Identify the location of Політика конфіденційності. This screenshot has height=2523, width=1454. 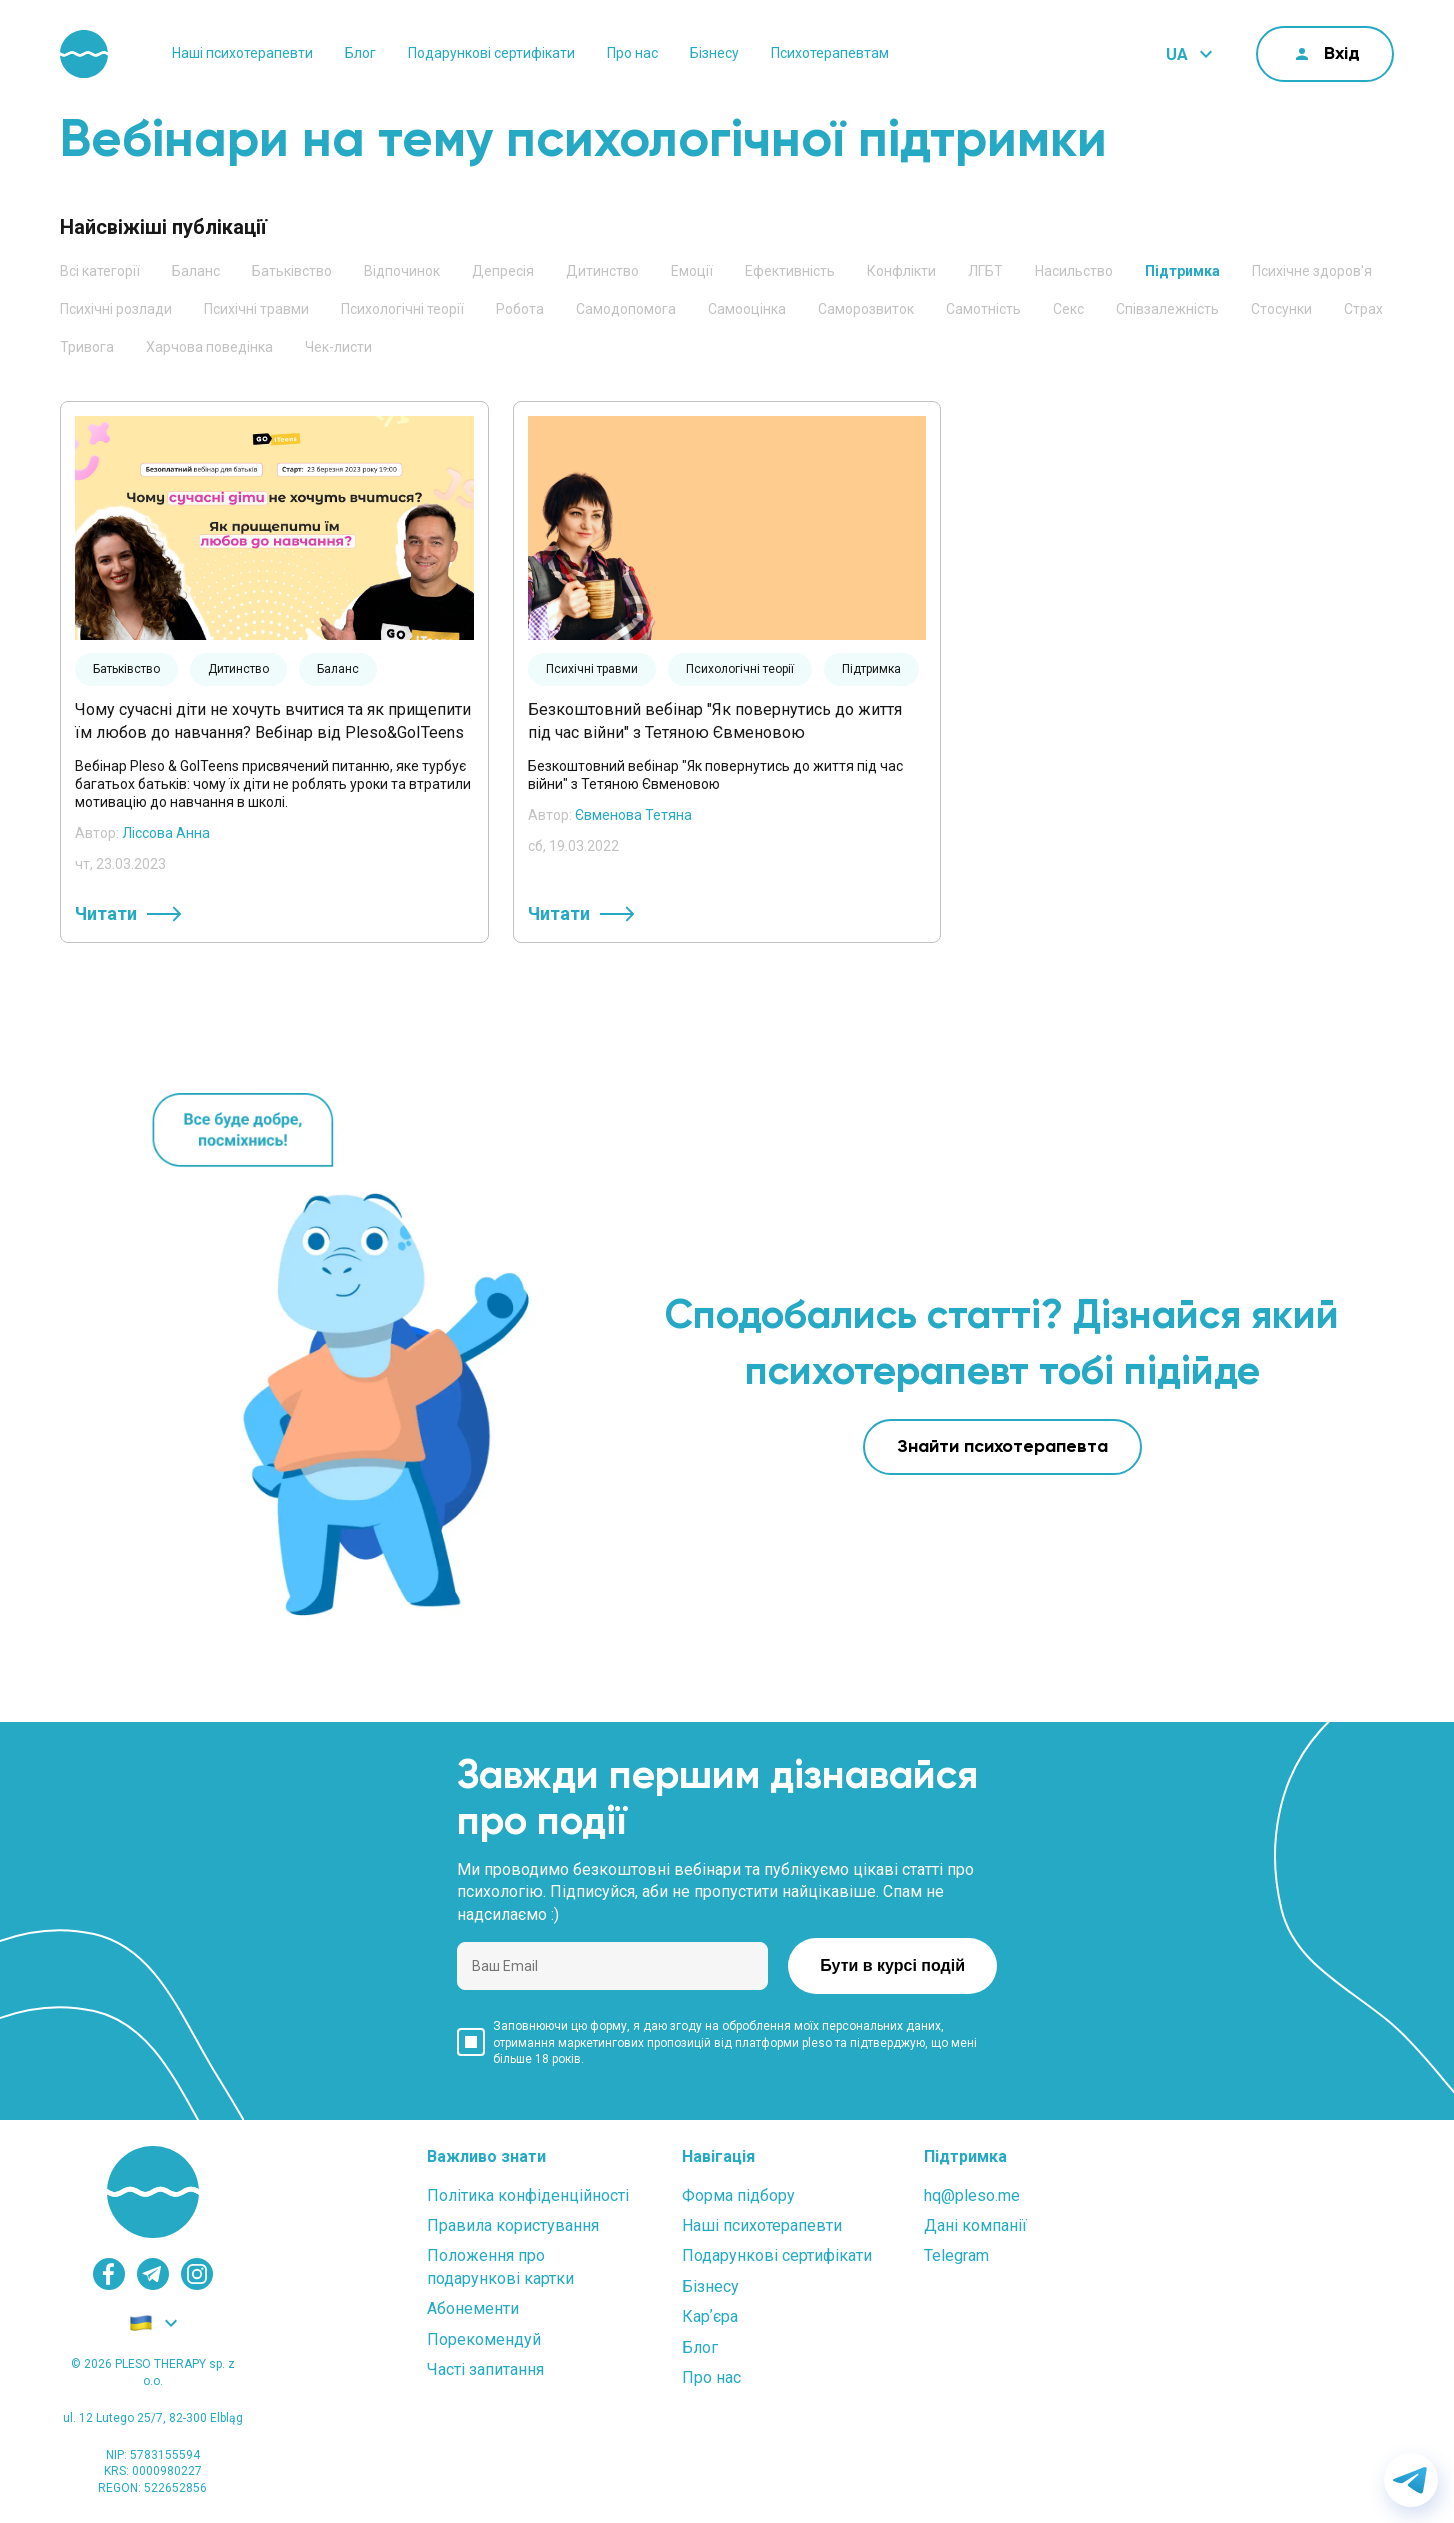
(528, 2195).